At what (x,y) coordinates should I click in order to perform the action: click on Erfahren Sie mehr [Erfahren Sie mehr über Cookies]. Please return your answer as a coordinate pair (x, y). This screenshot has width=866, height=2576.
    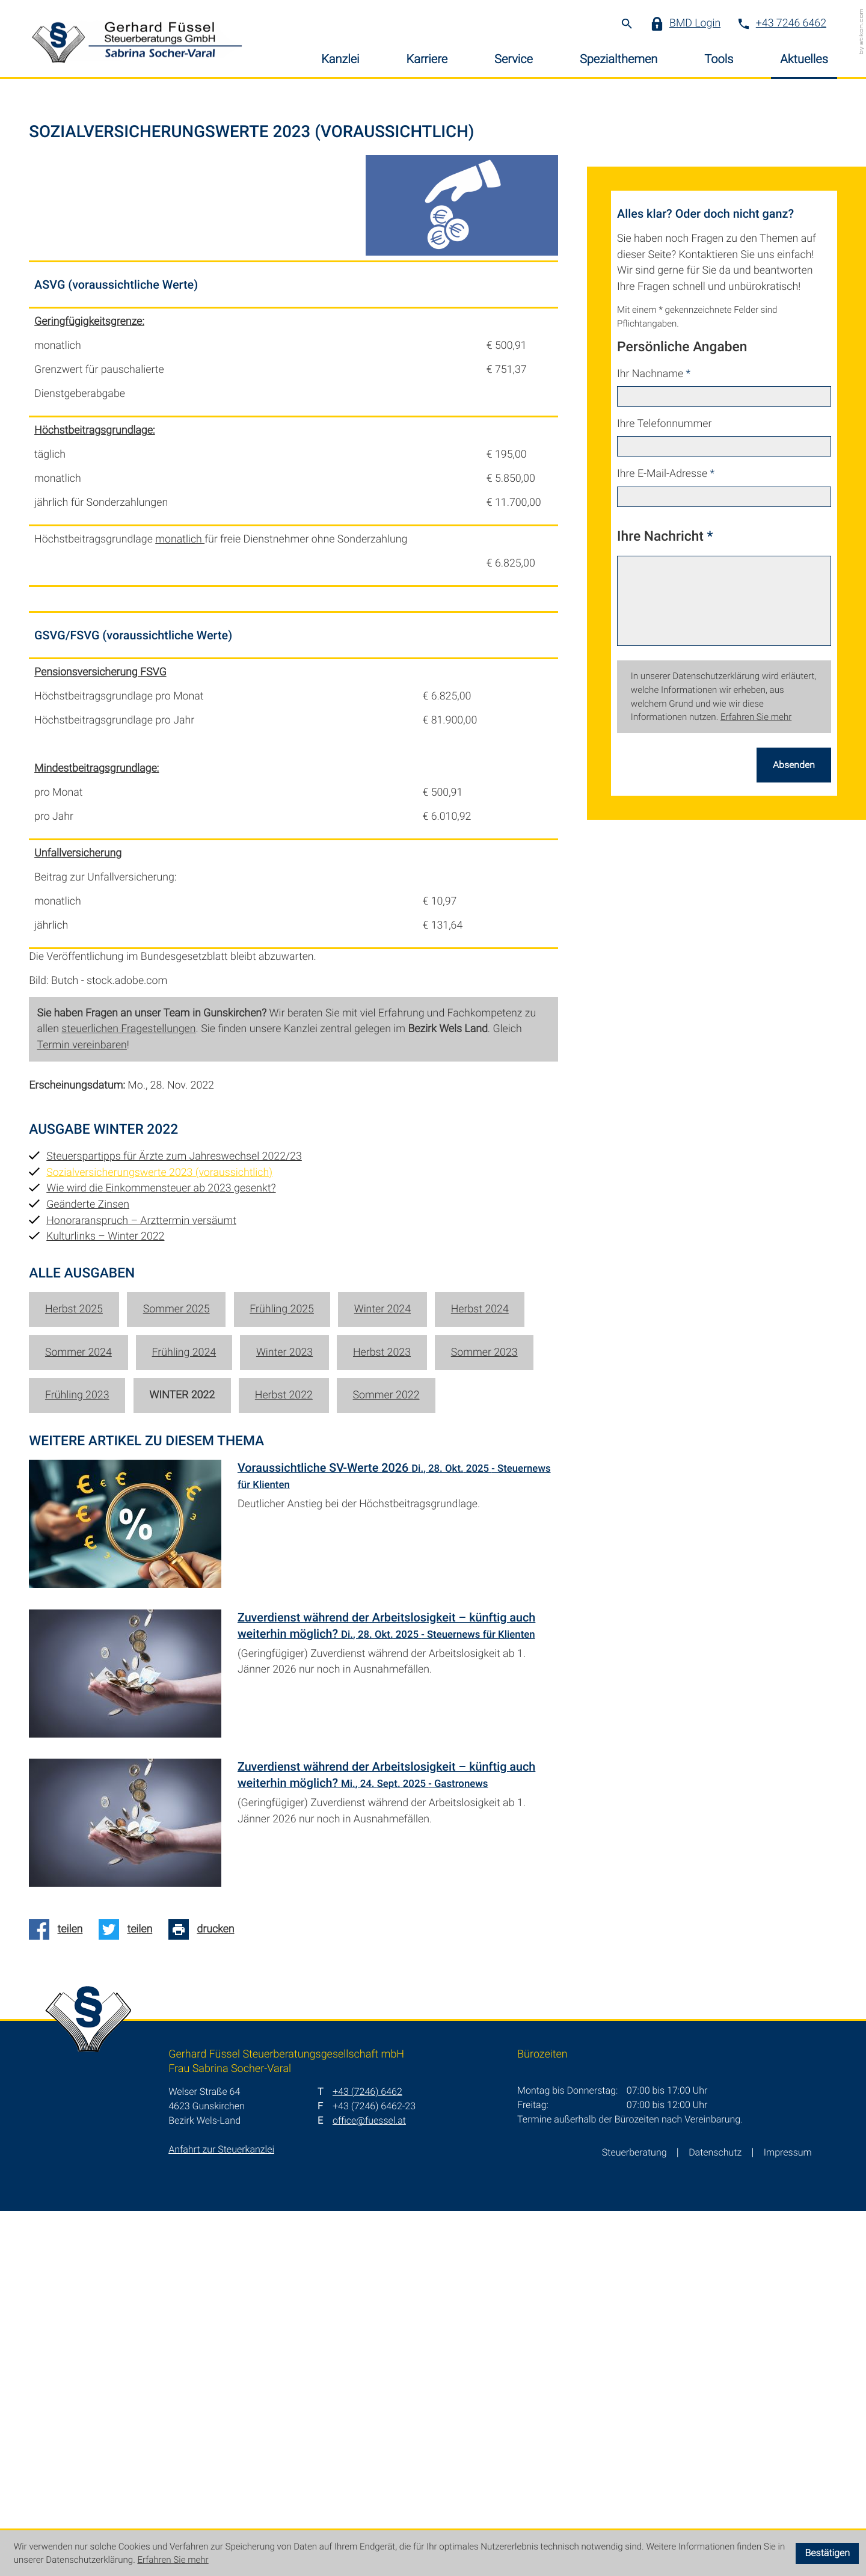
    Looking at the image, I should click on (172, 2559).